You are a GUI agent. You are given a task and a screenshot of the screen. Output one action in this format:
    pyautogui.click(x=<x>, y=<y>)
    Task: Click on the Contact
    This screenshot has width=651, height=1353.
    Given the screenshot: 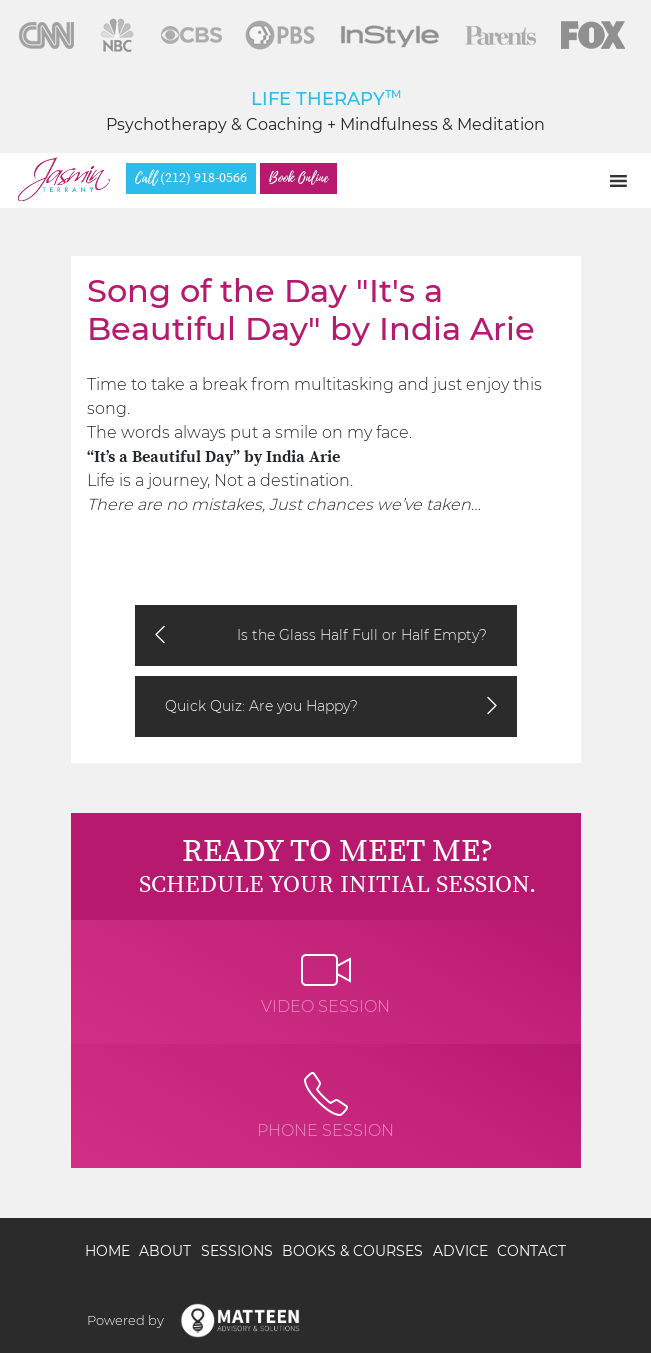 What is the action you would take?
    pyautogui.click(x=531, y=1251)
    